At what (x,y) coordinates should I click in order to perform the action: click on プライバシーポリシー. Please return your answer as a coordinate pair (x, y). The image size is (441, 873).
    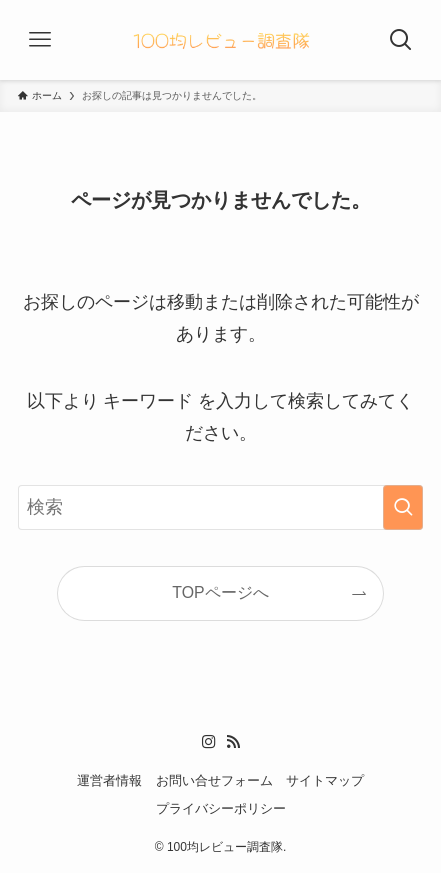
    Looking at the image, I should click on (221, 808).